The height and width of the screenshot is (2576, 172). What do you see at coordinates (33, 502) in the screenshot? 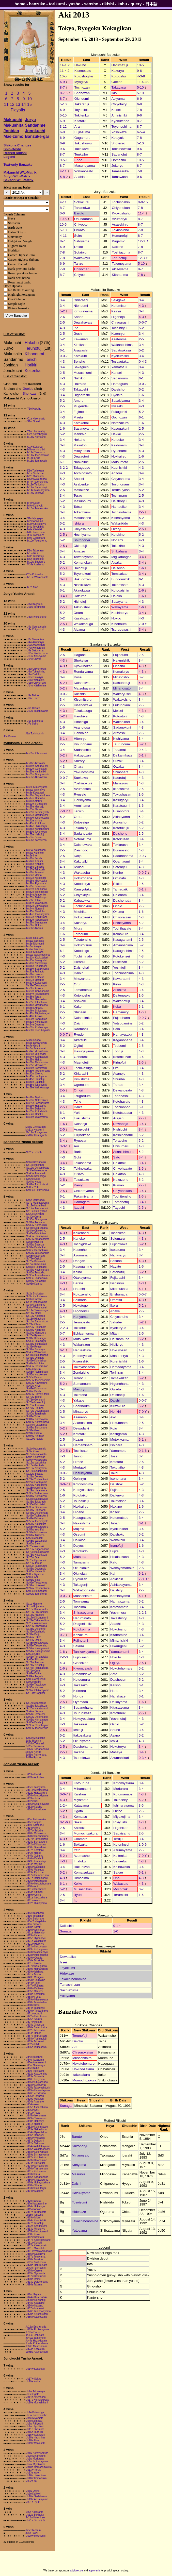
I see `M4w Kaisei` at bounding box center [33, 502].